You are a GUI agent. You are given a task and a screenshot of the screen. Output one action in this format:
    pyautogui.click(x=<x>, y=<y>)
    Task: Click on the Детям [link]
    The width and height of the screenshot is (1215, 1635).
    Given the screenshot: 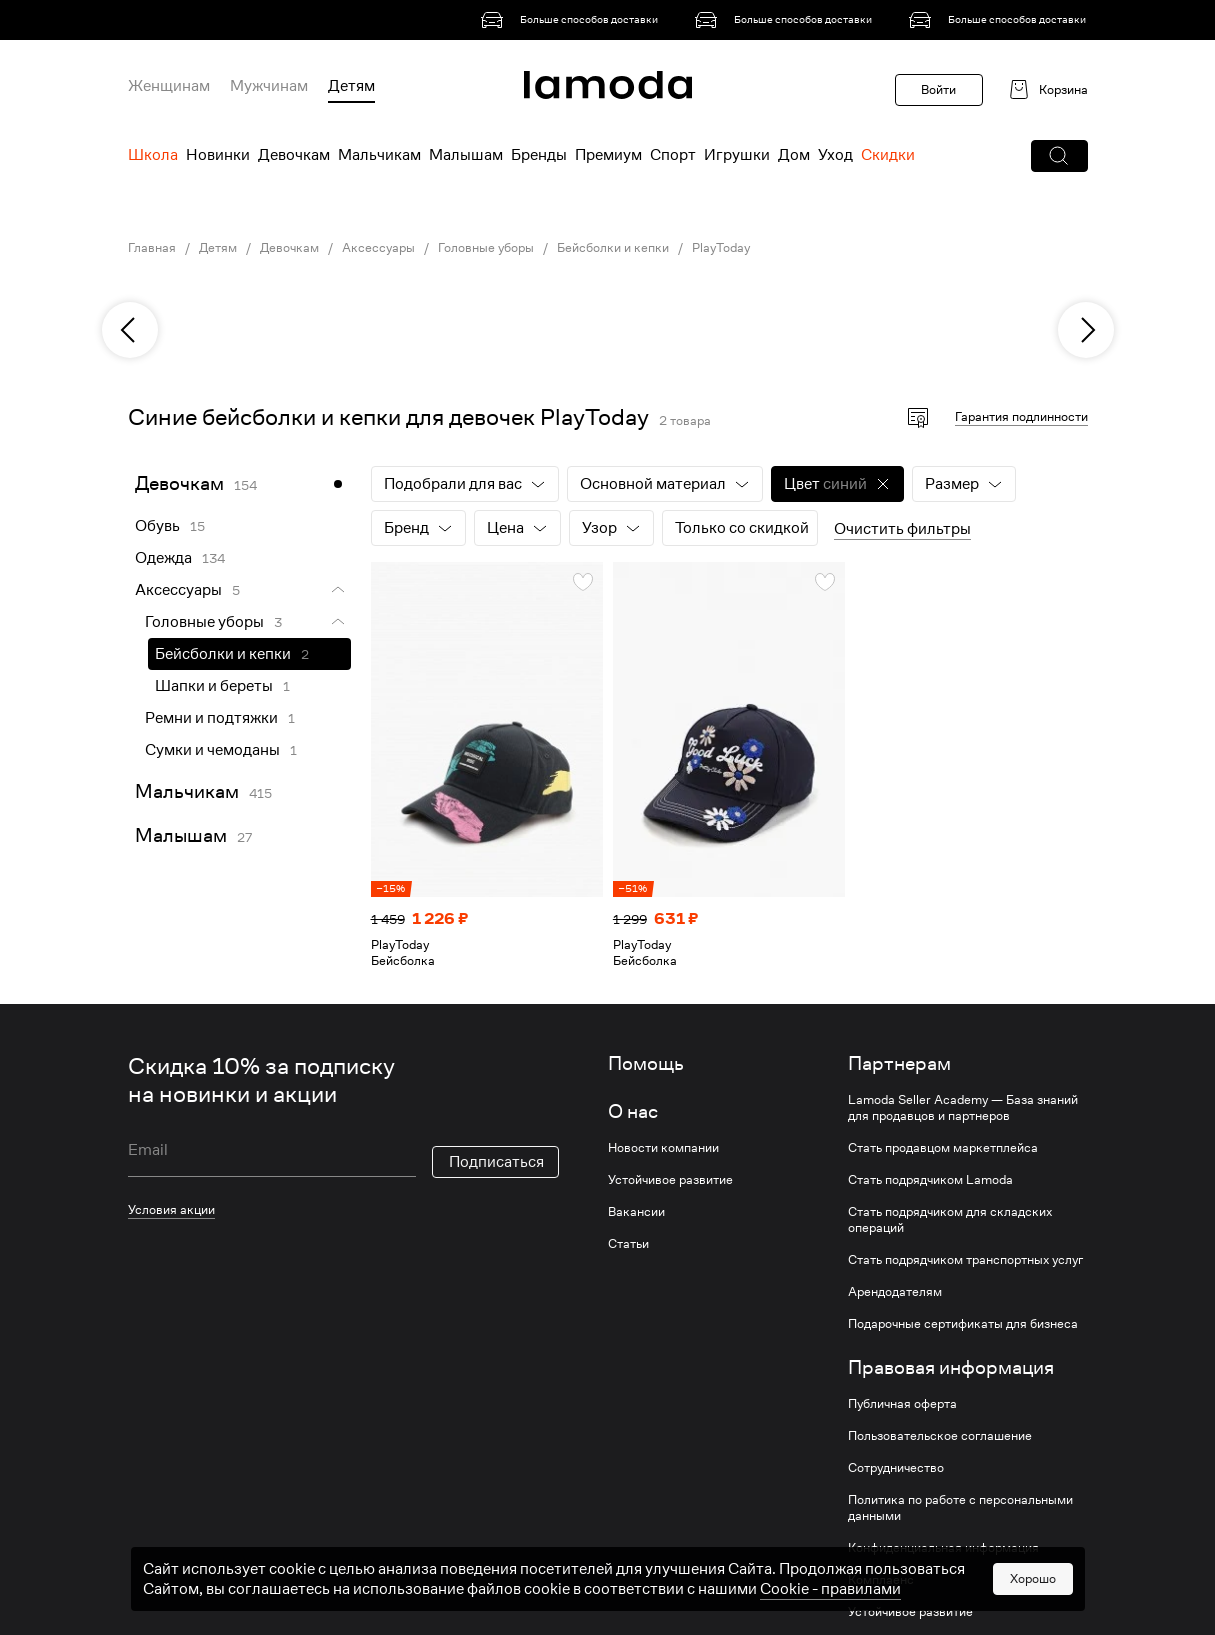 What is the action you would take?
    pyautogui.click(x=218, y=248)
    